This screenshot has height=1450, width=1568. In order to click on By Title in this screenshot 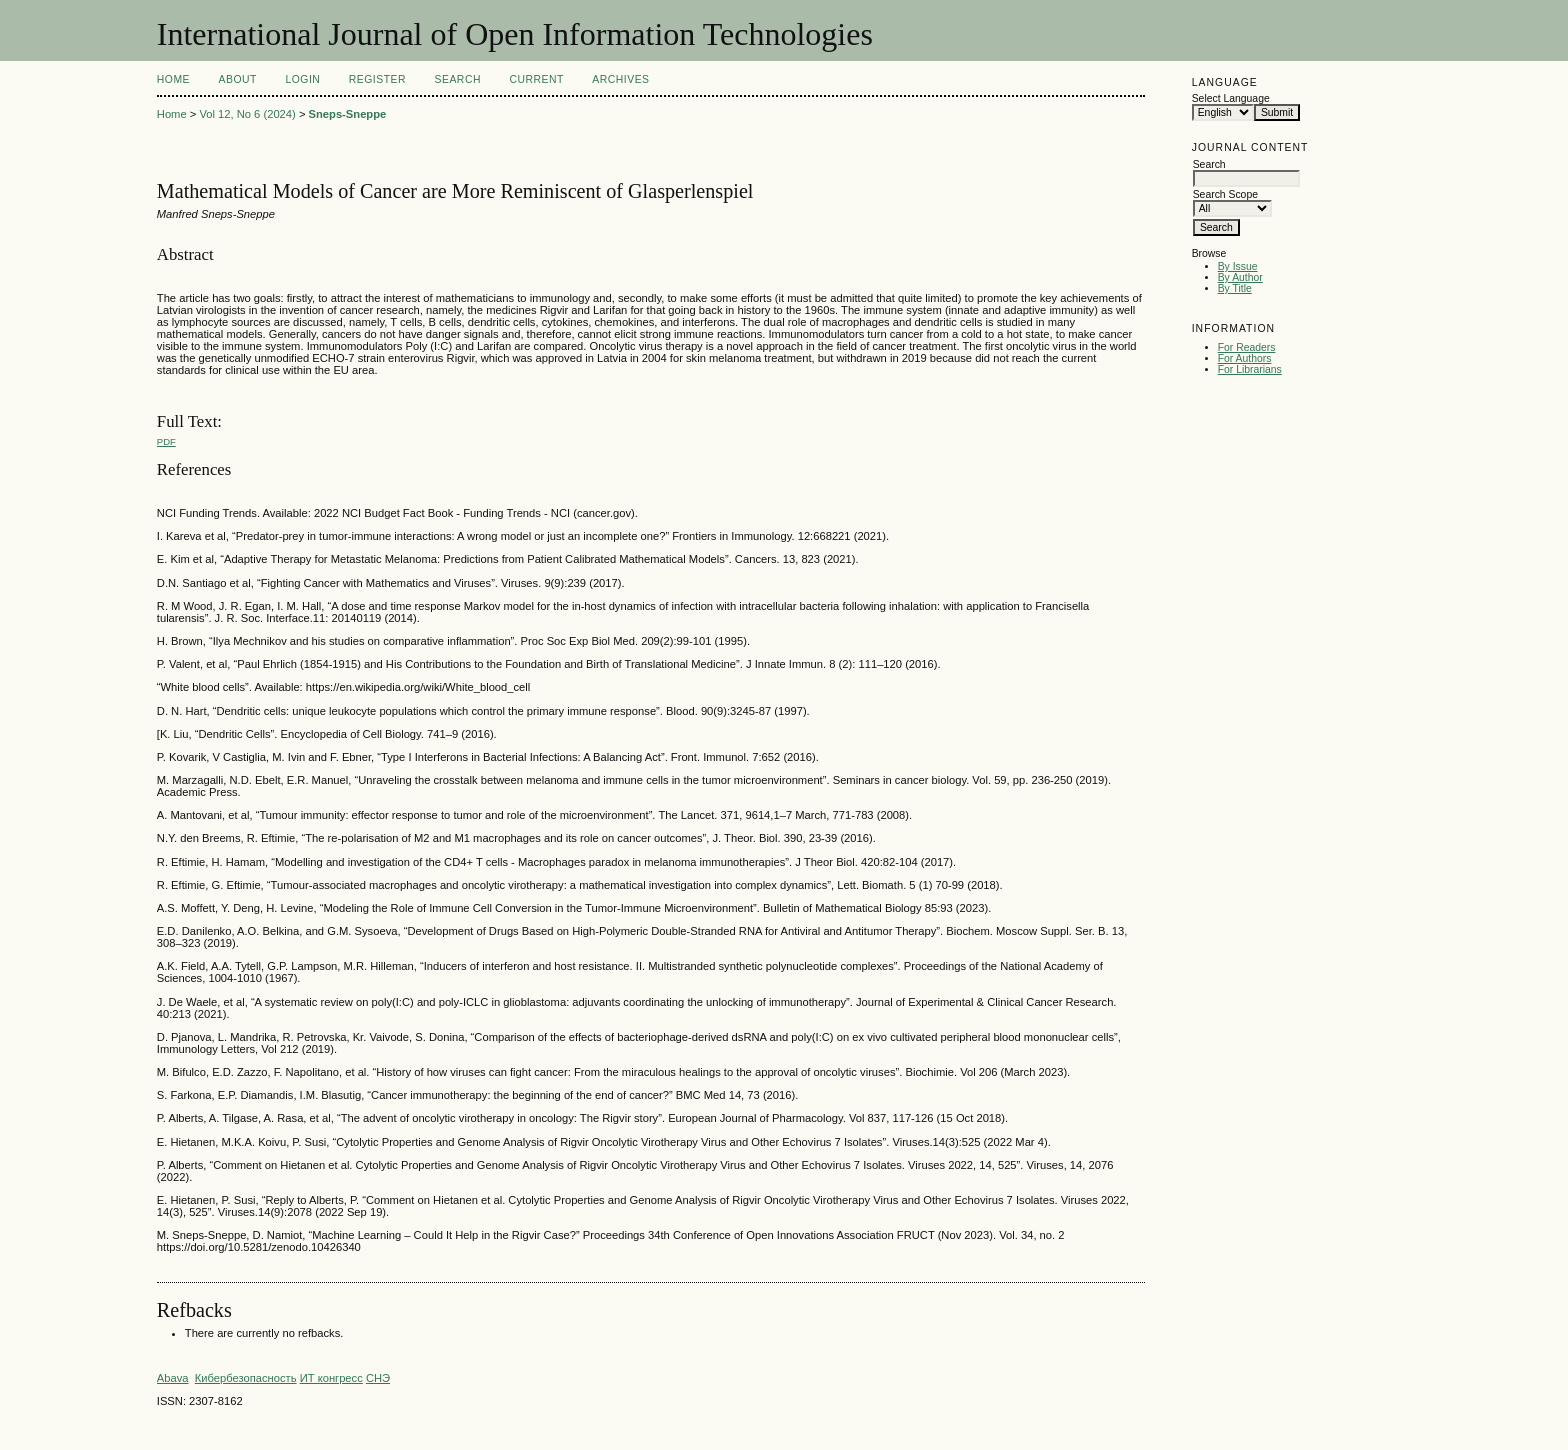, I will do `click(1235, 288)`.